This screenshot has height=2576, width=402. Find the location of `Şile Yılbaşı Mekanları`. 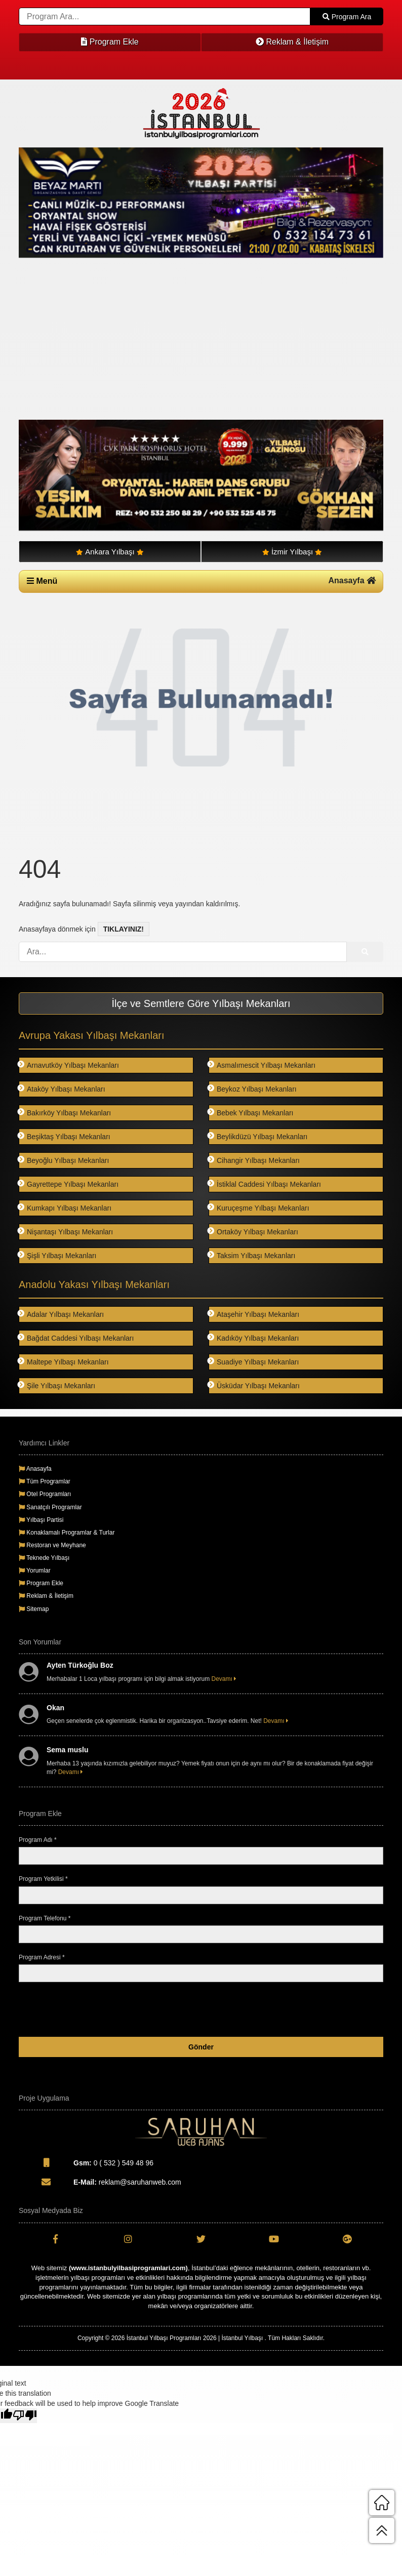

Şile Yılbaşı Mekanları is located at coordinates (57, 1385).